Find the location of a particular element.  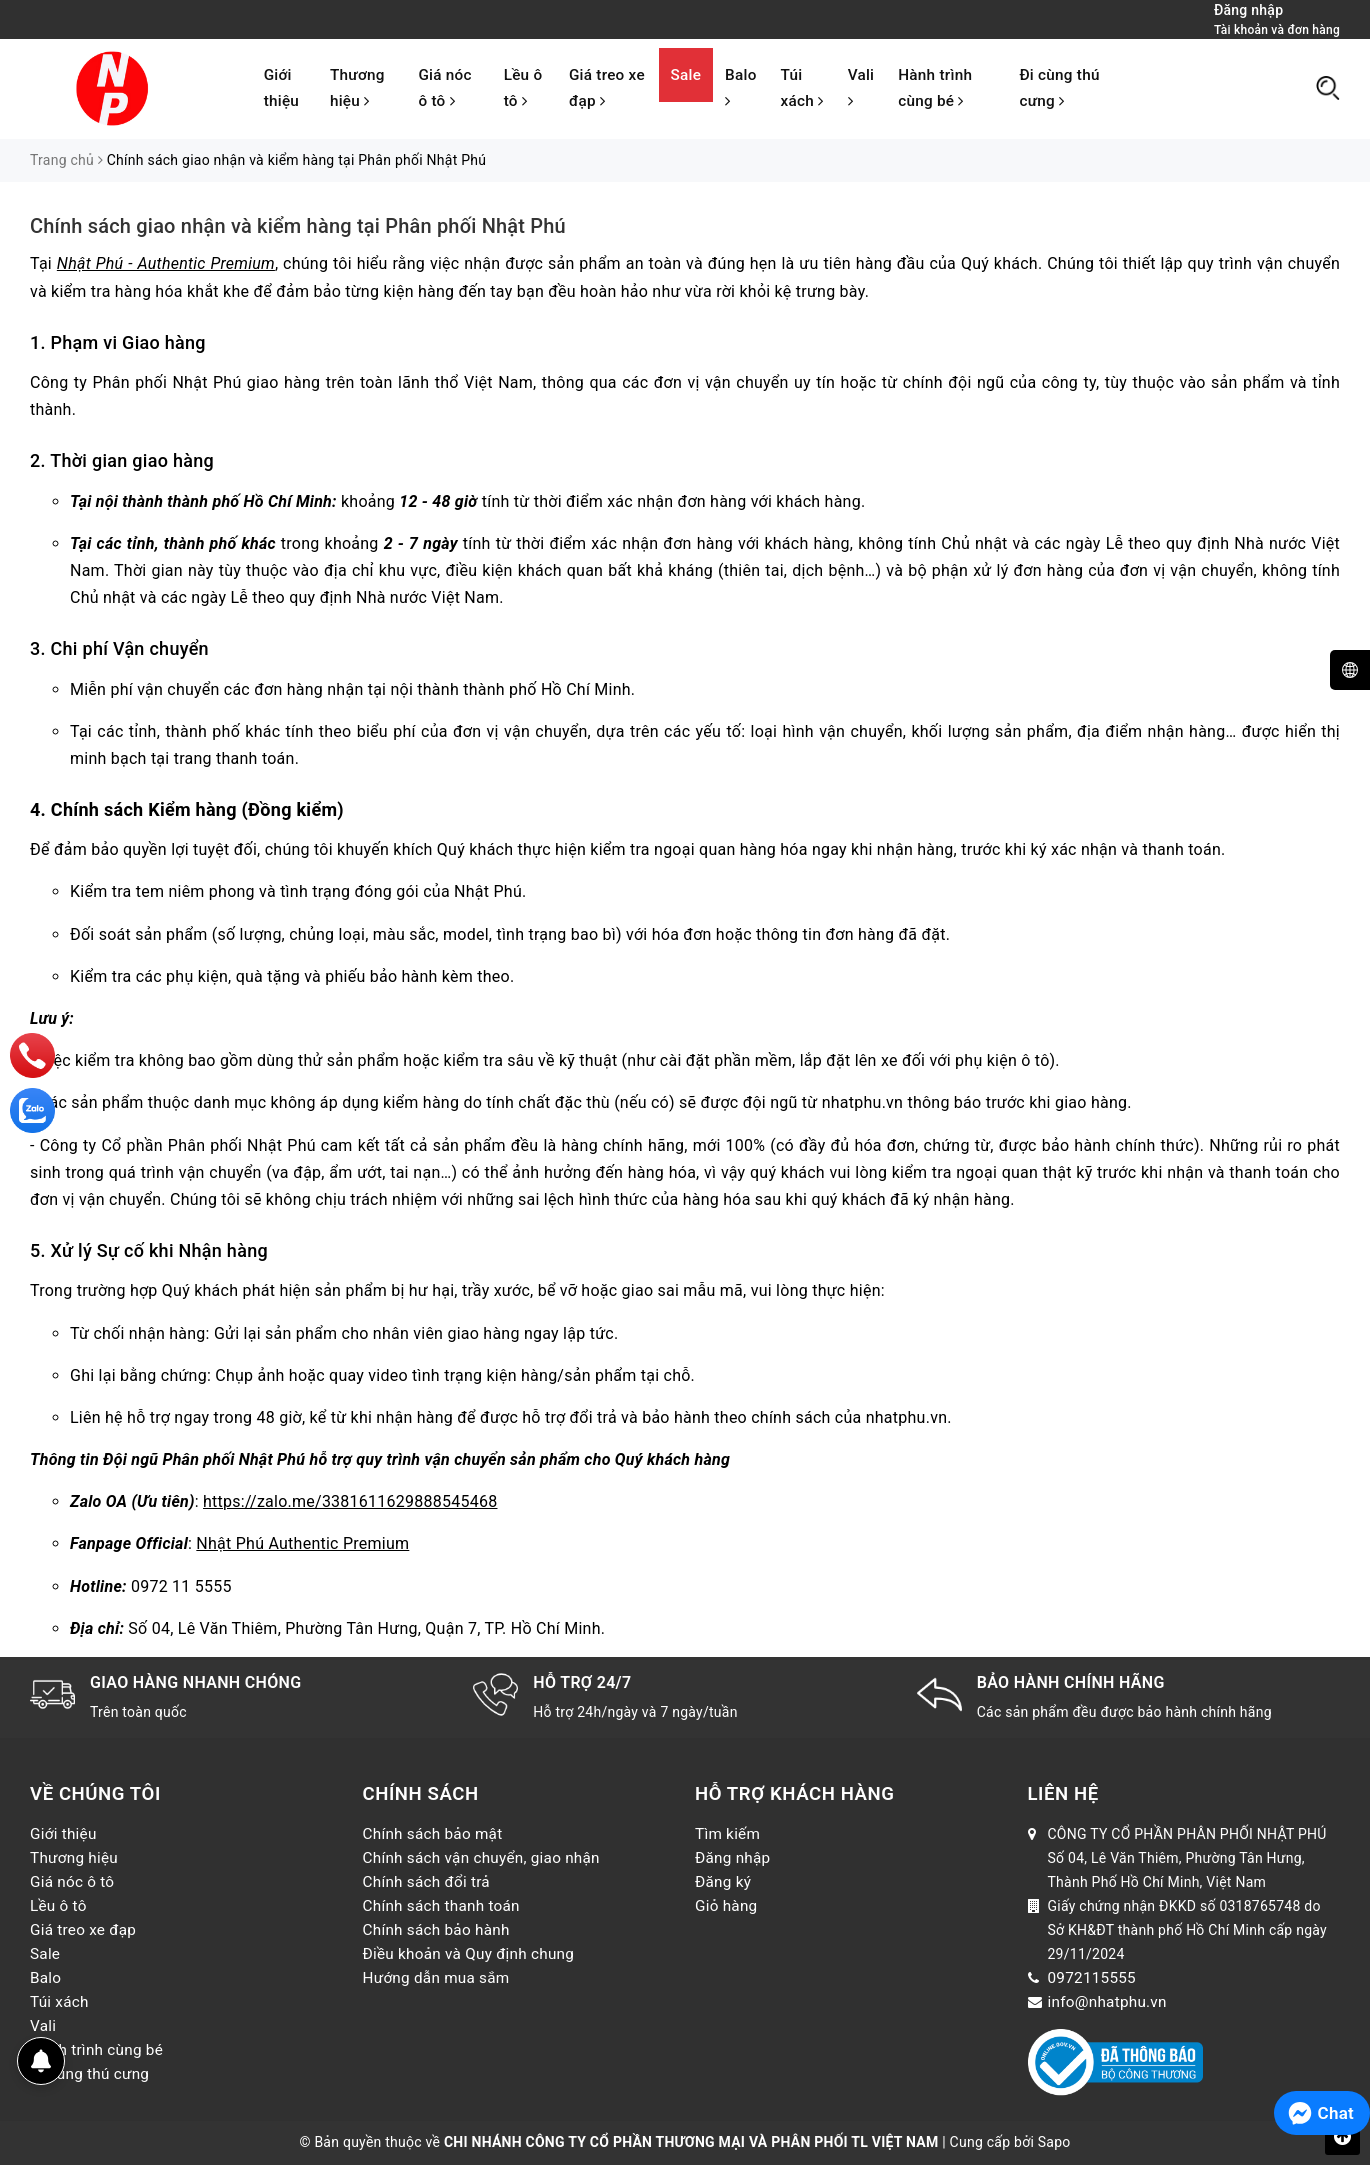

Chính sách bảo mật is located at coordinates (433, 1834).